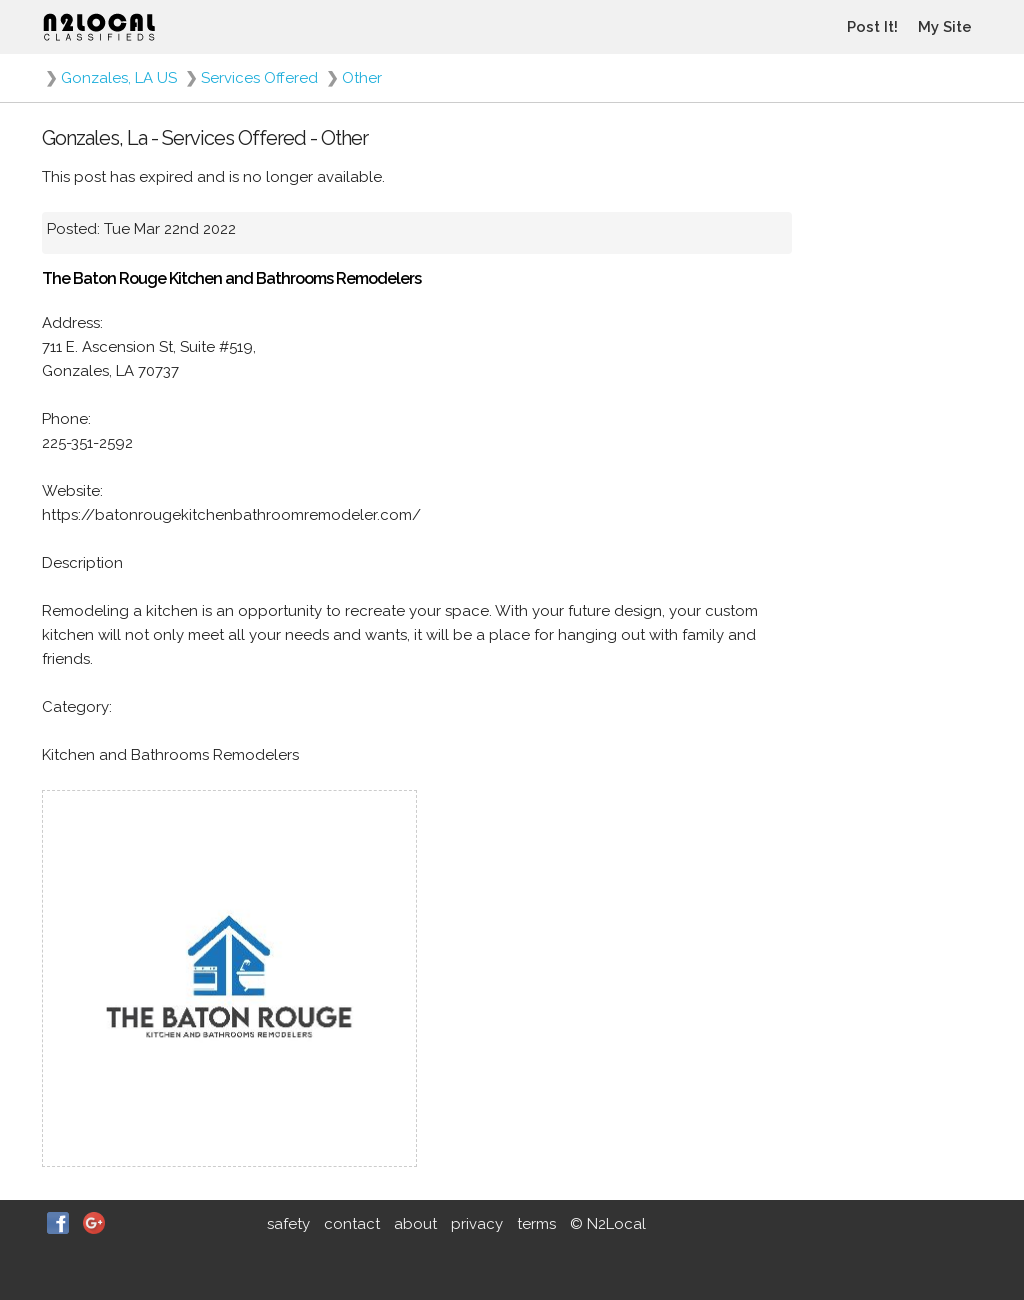  What do you see at coordinates (119, 78) in the screenshot?
I see `Gonzales, LA US` at bounding box center [119, 78].